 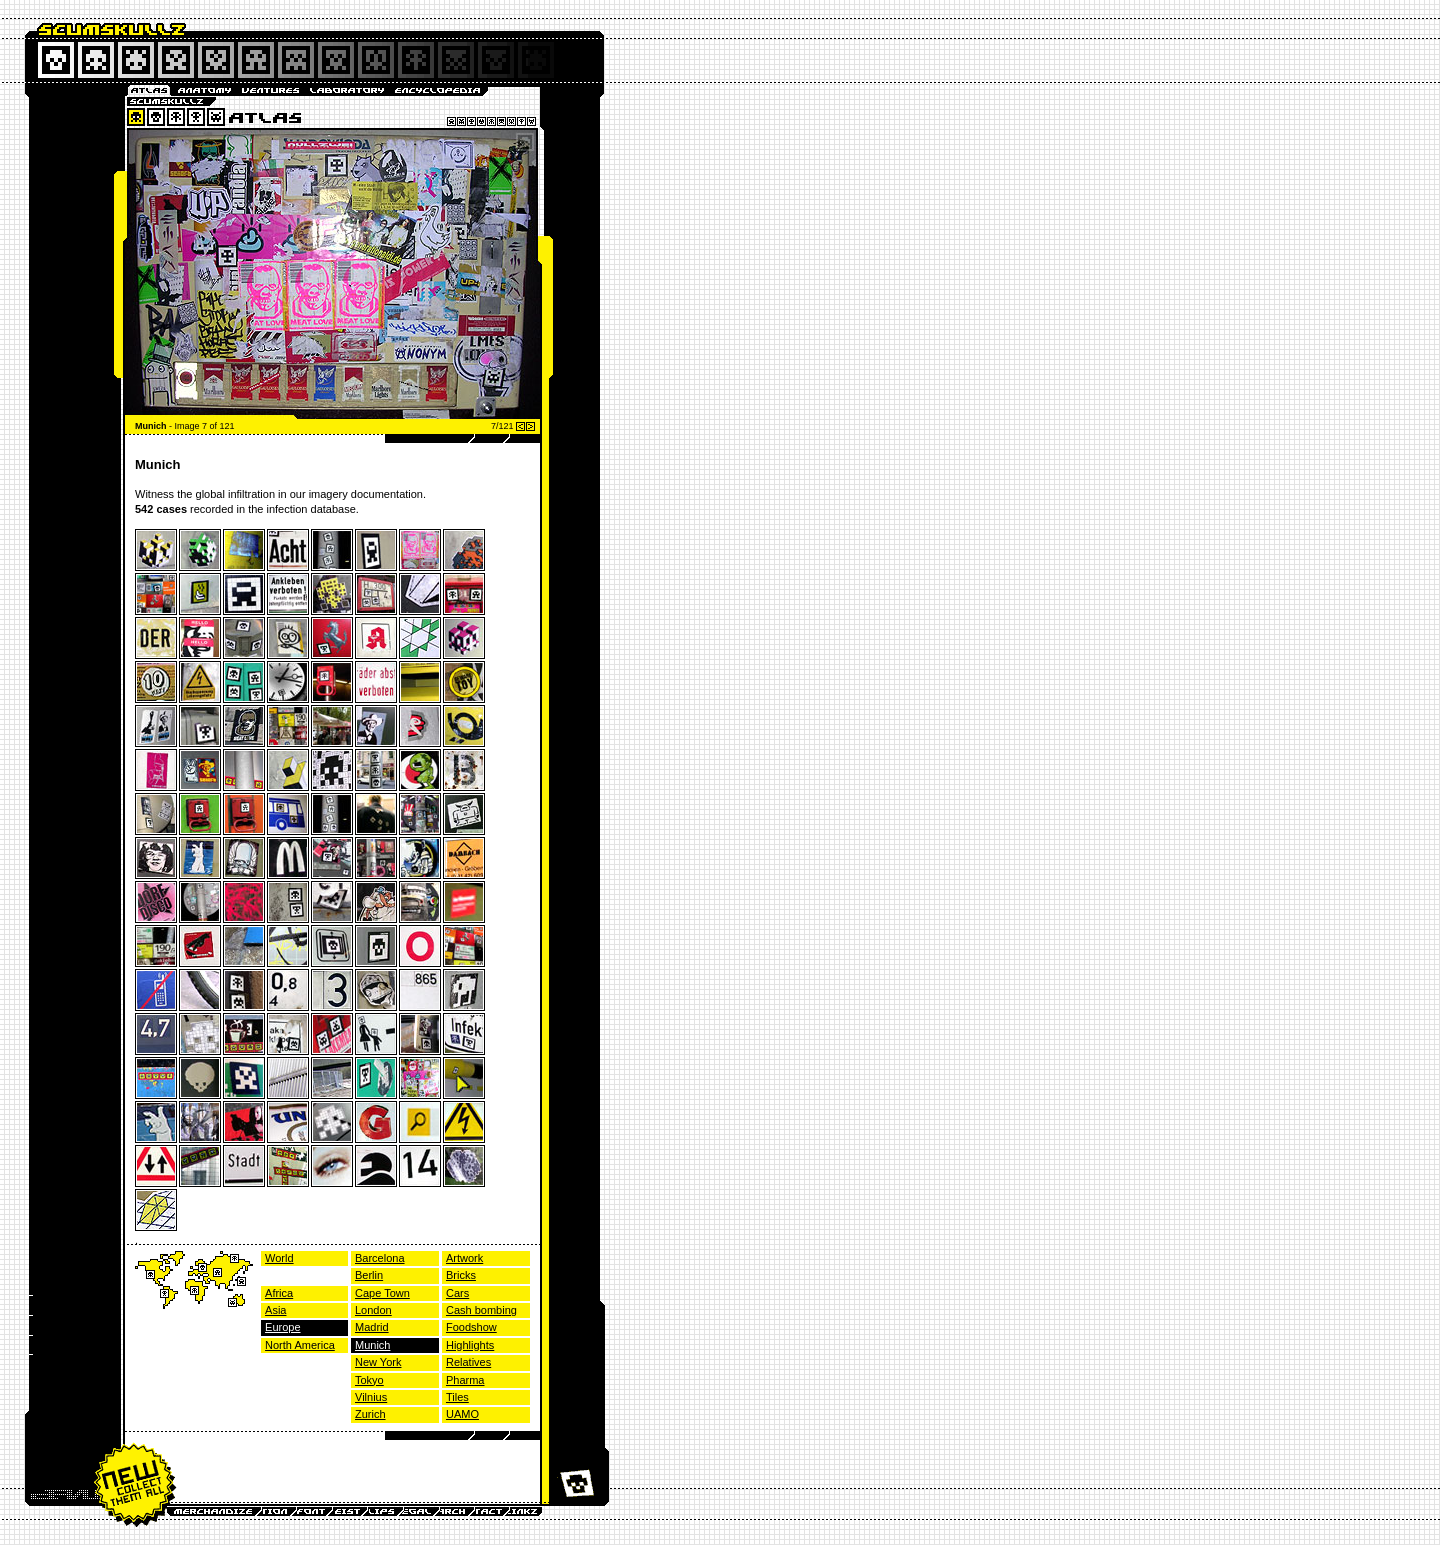 I want to click on World, so click(x=279, y=1258).